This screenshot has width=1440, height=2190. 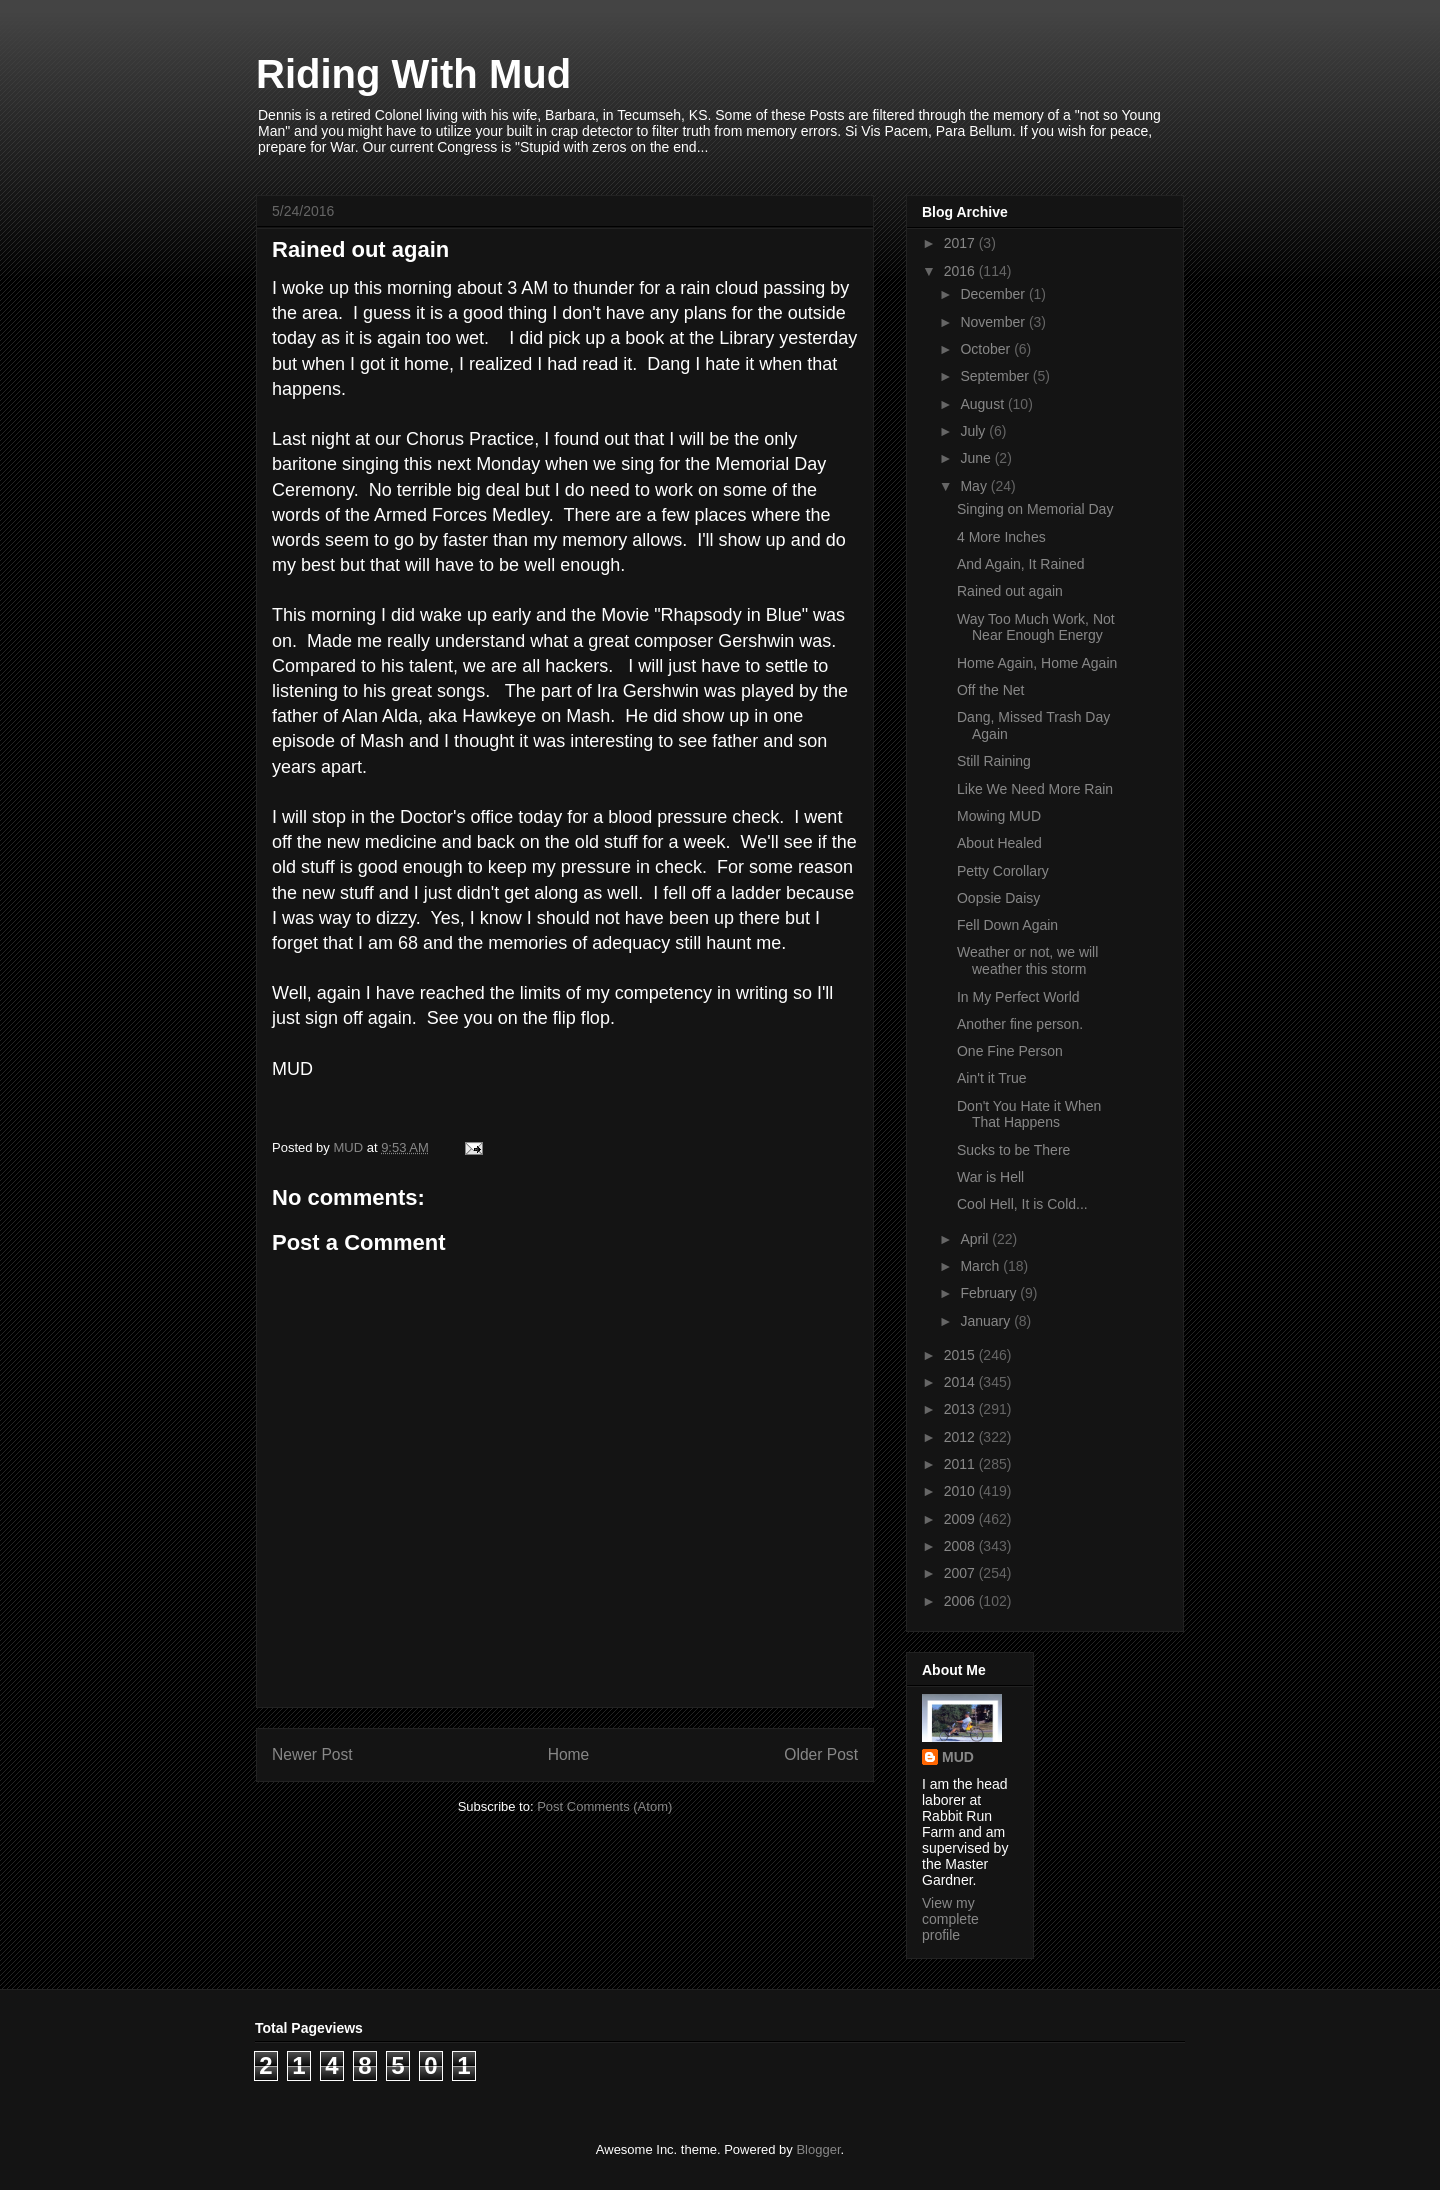 What do you see at coordinates (604, 1806) in the screenshot?
I see `Post Comments (Atom)` at bounding box center [604, 1806].